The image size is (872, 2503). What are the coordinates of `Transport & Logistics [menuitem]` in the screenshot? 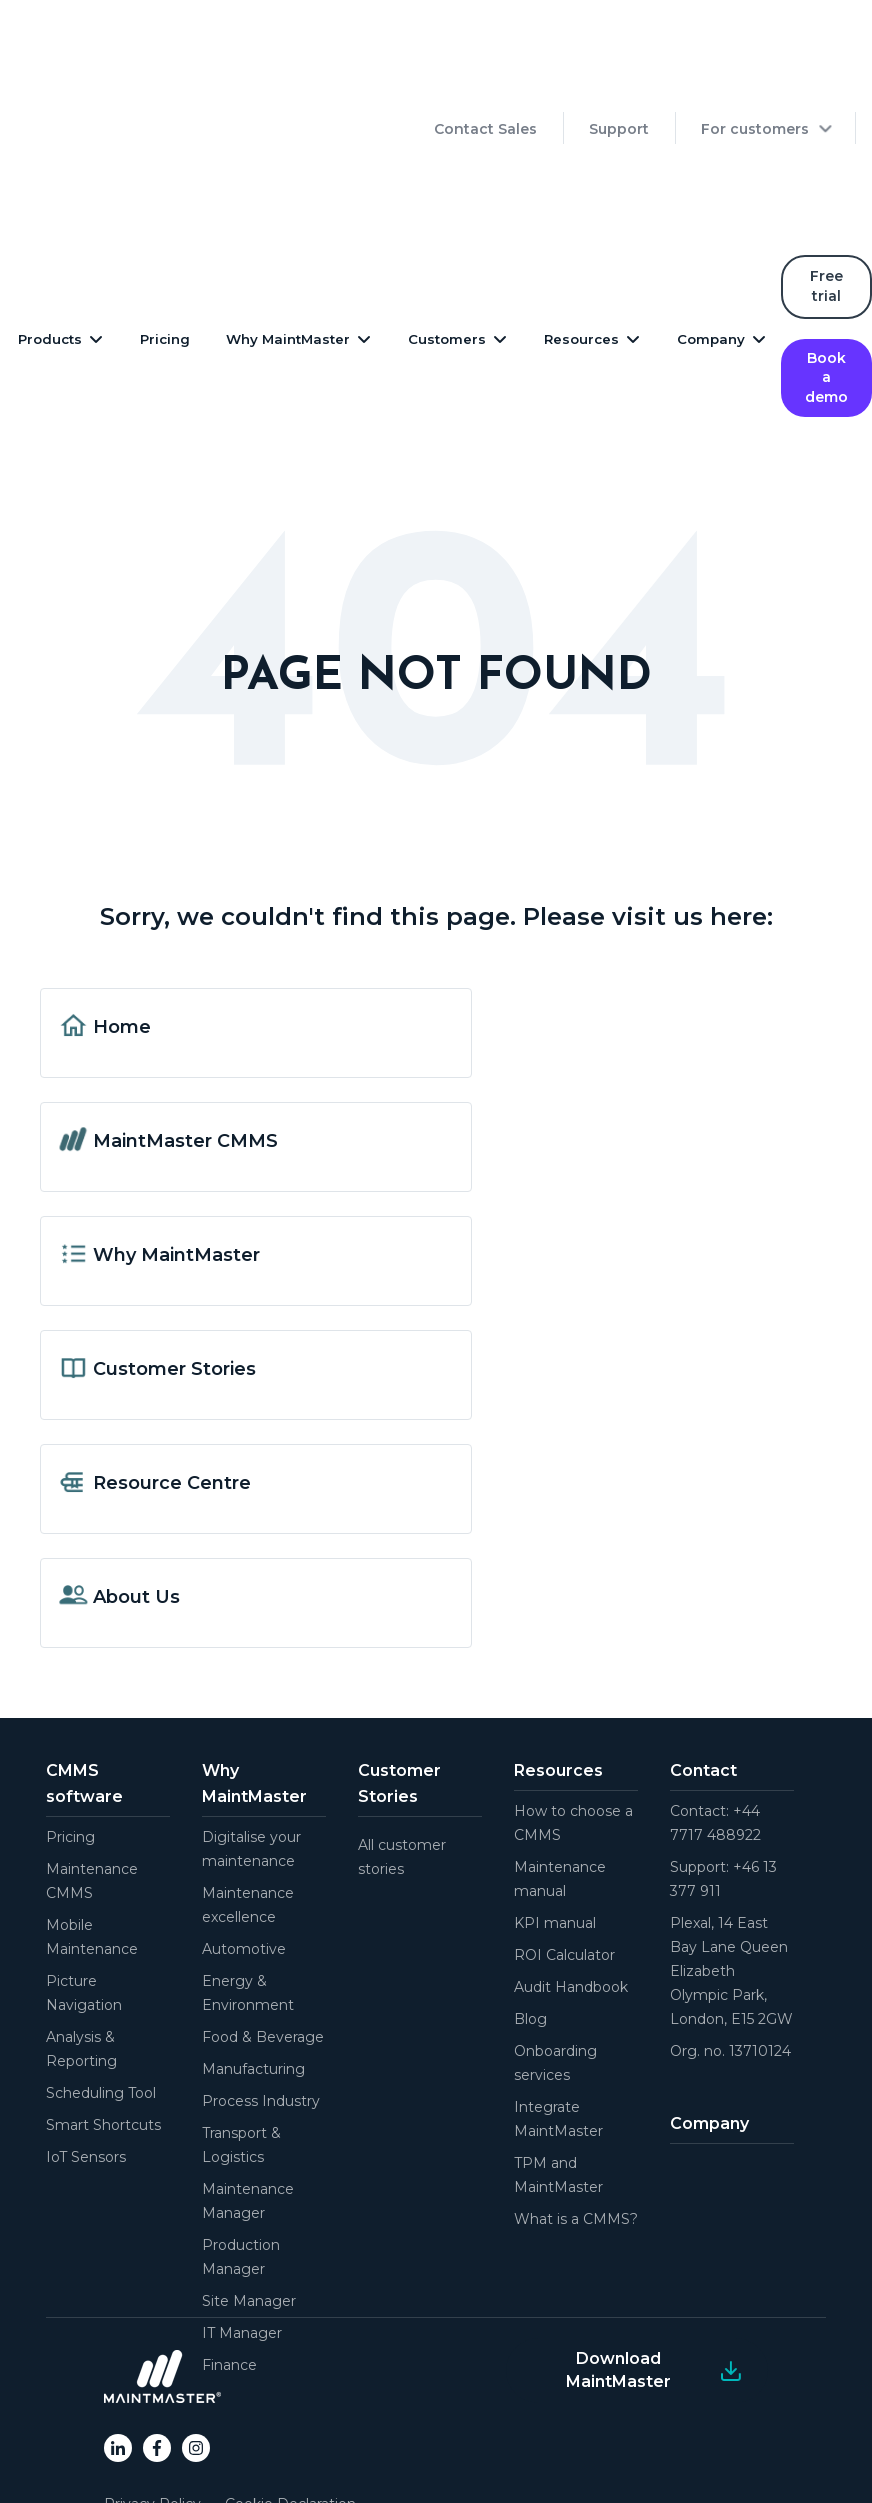 It's located at (241, 2036).